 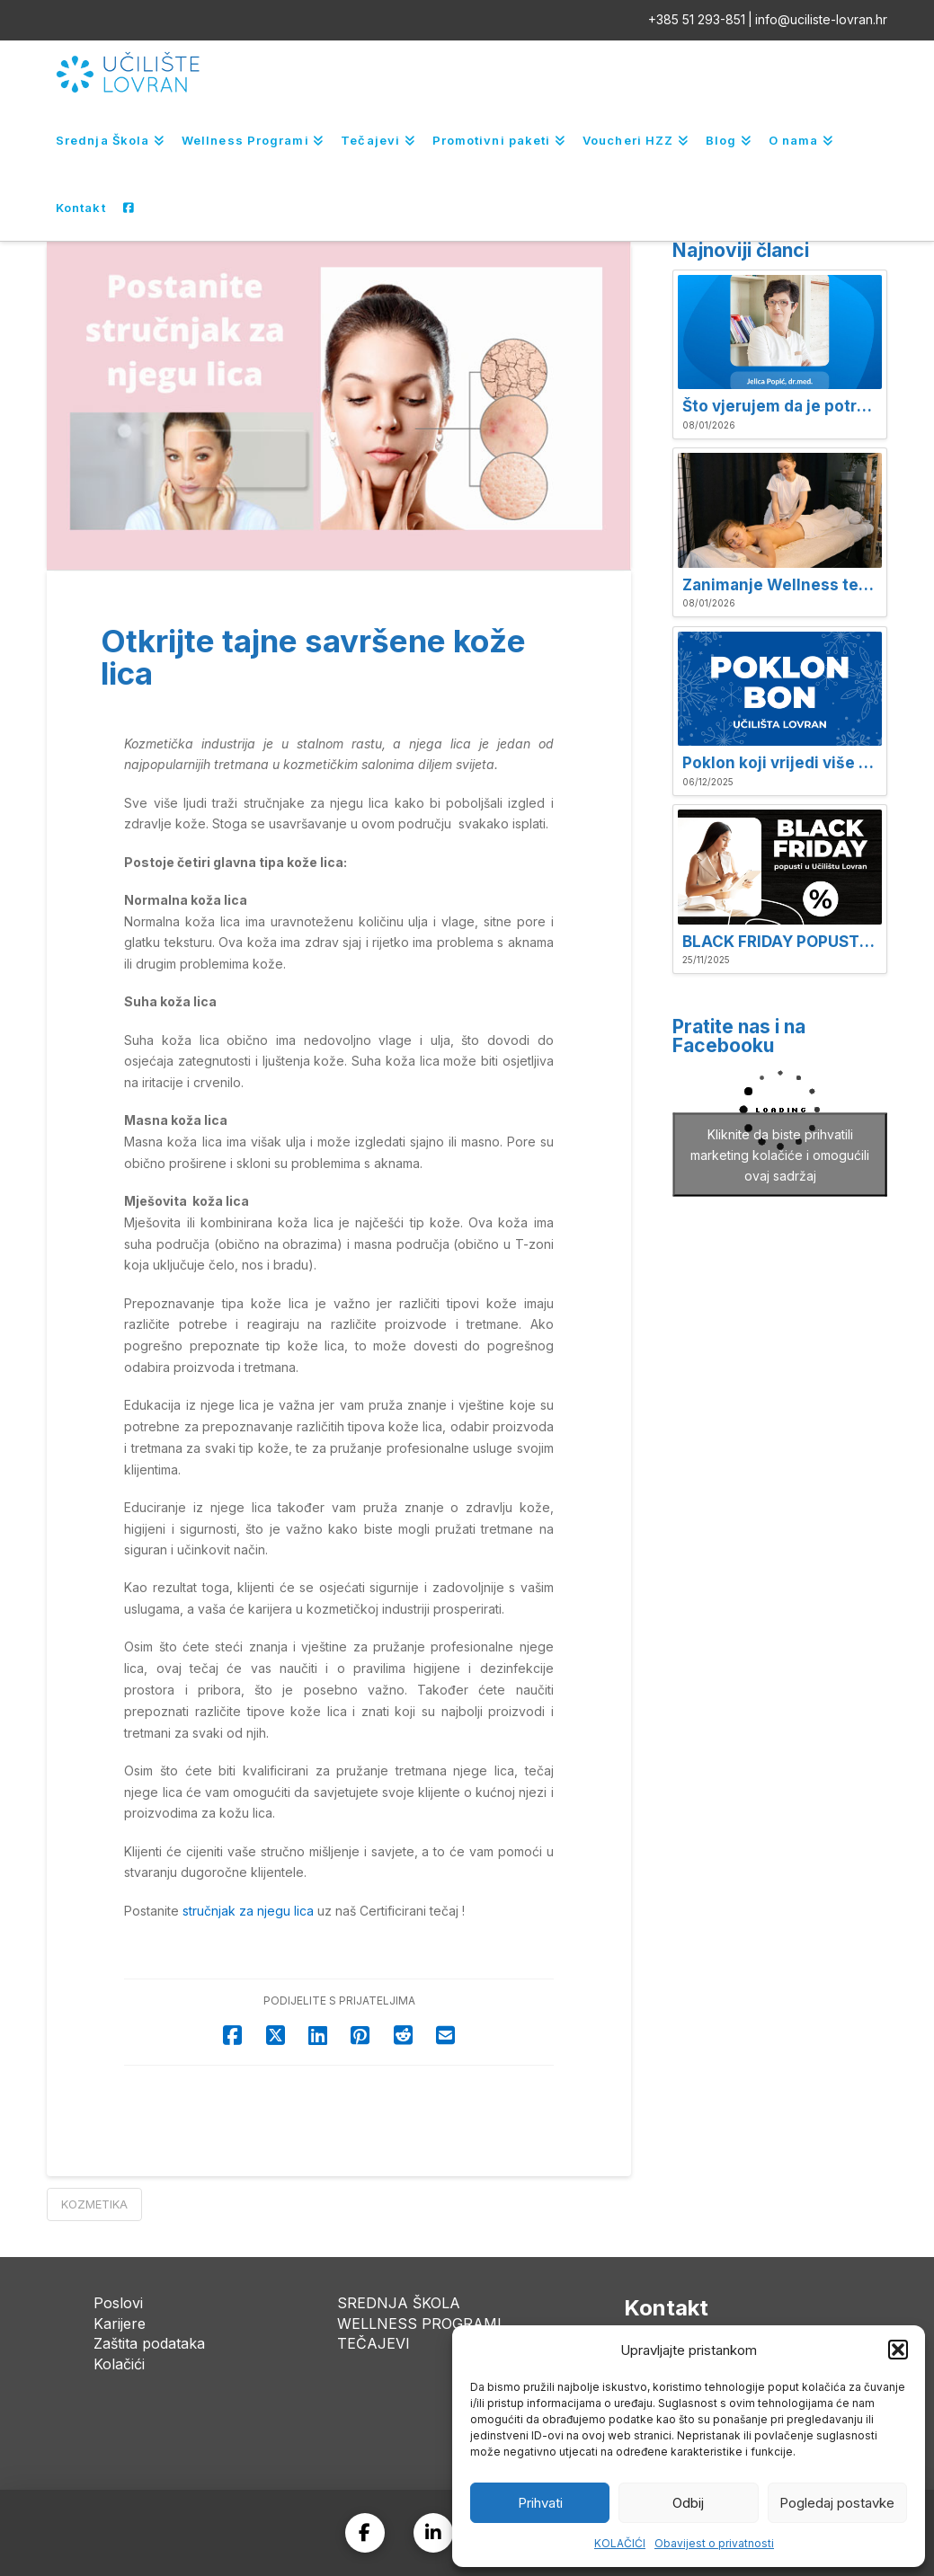 What do you see at coordinates (398, 2303) in the screenshot?
I see `SREDNJA ŠKOLA` at bounding box center [398, 2303].